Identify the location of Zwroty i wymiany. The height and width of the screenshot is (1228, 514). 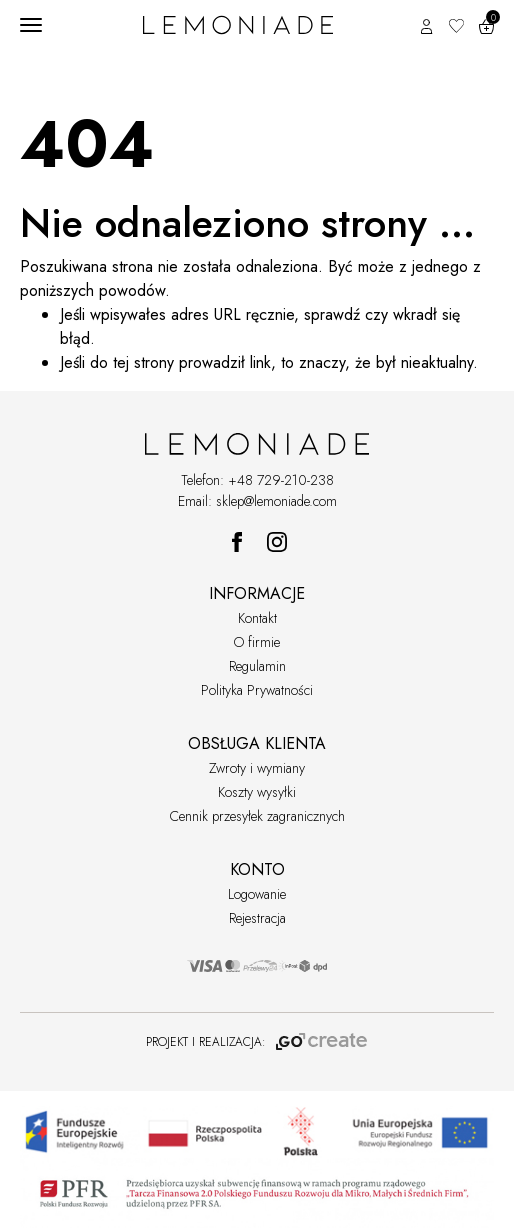
(257, 768).